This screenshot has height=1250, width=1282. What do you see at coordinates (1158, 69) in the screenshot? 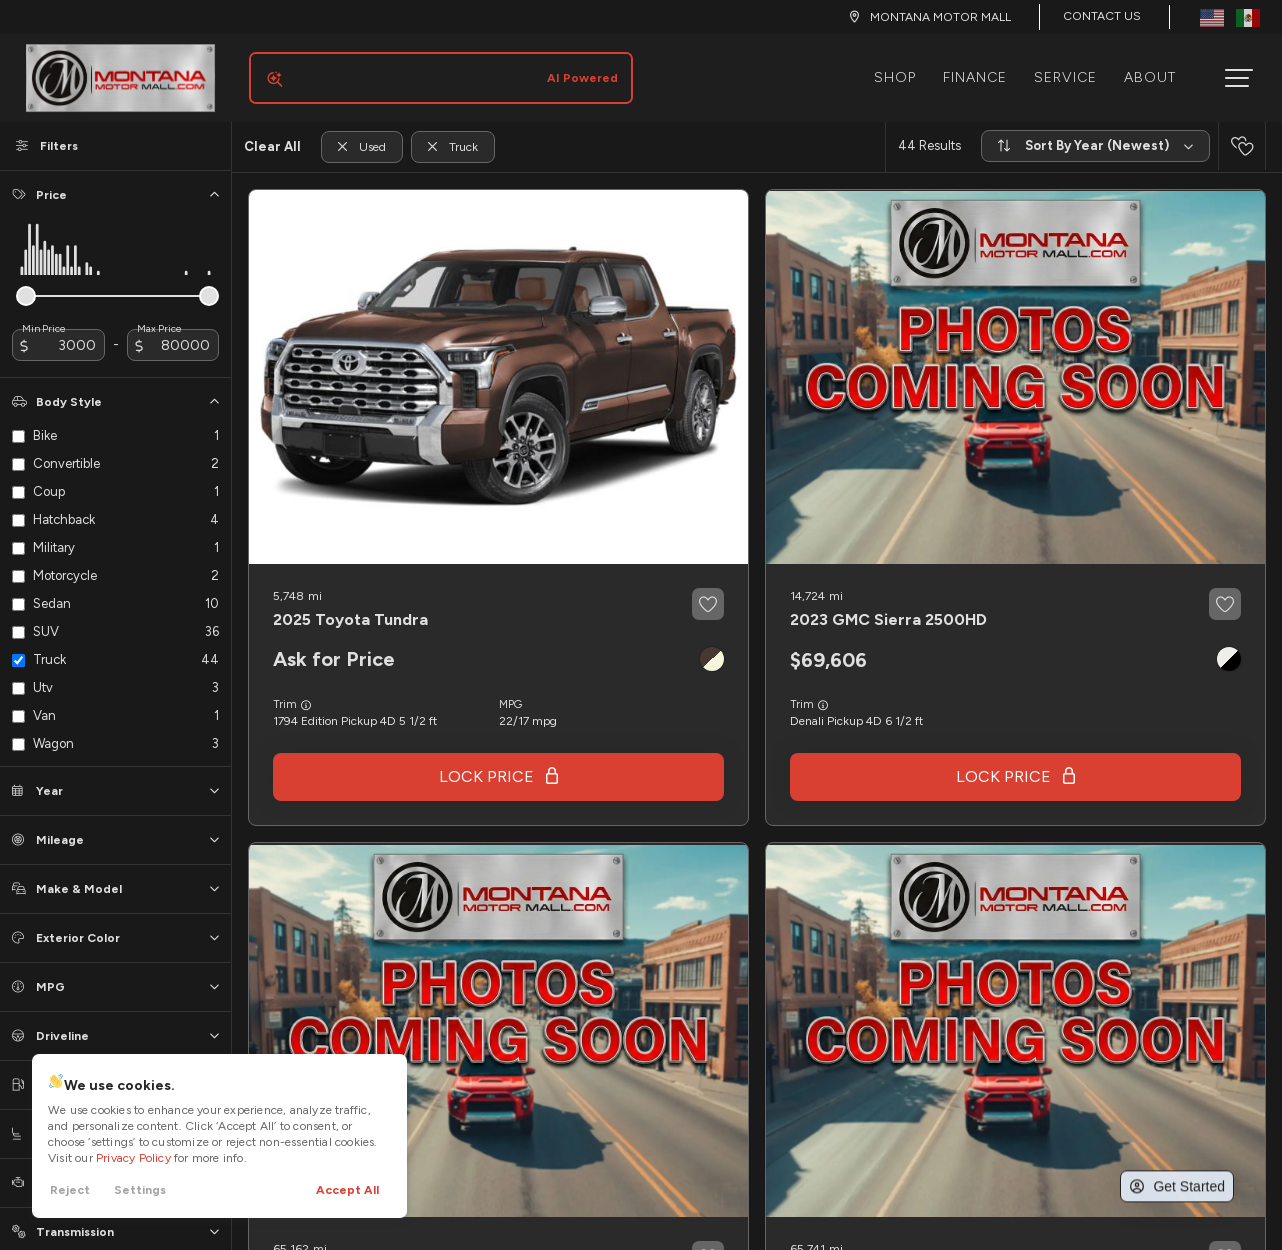
I see `About` at bounding box center [1158, 69].